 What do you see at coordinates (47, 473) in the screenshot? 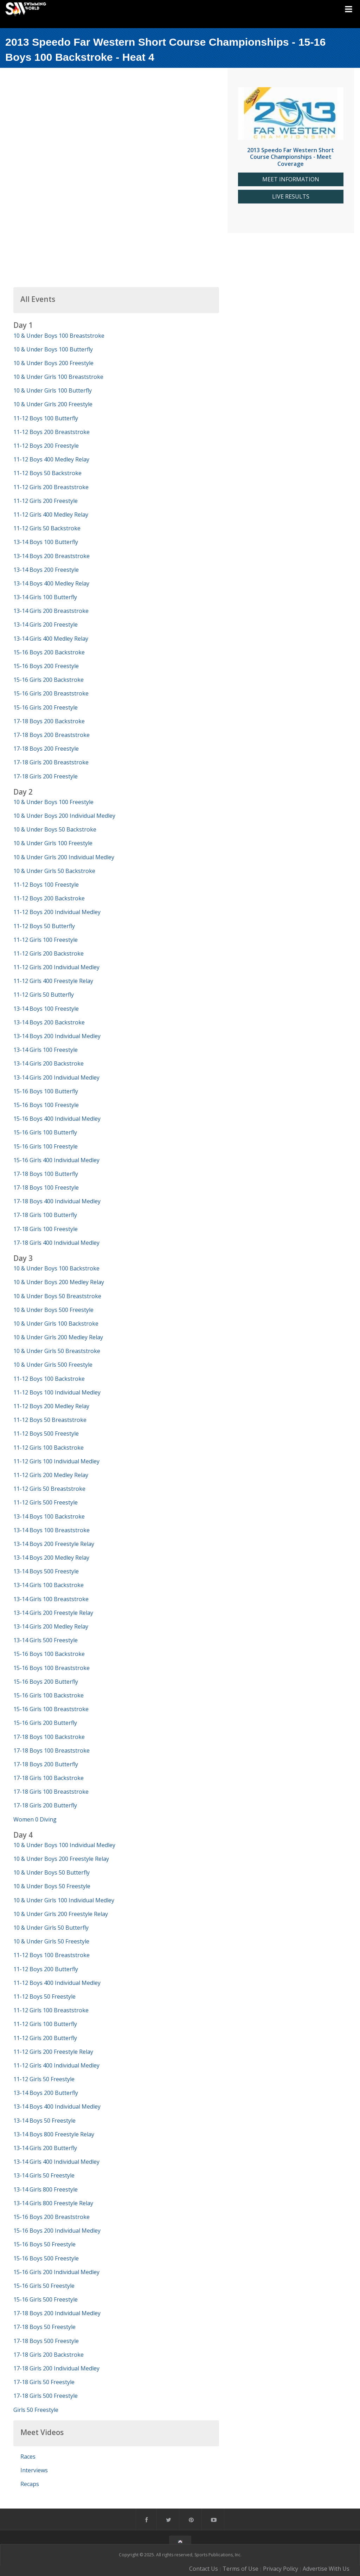
I see `11-12 Boys 50 Backstroke` at bounding box center [47, 473].